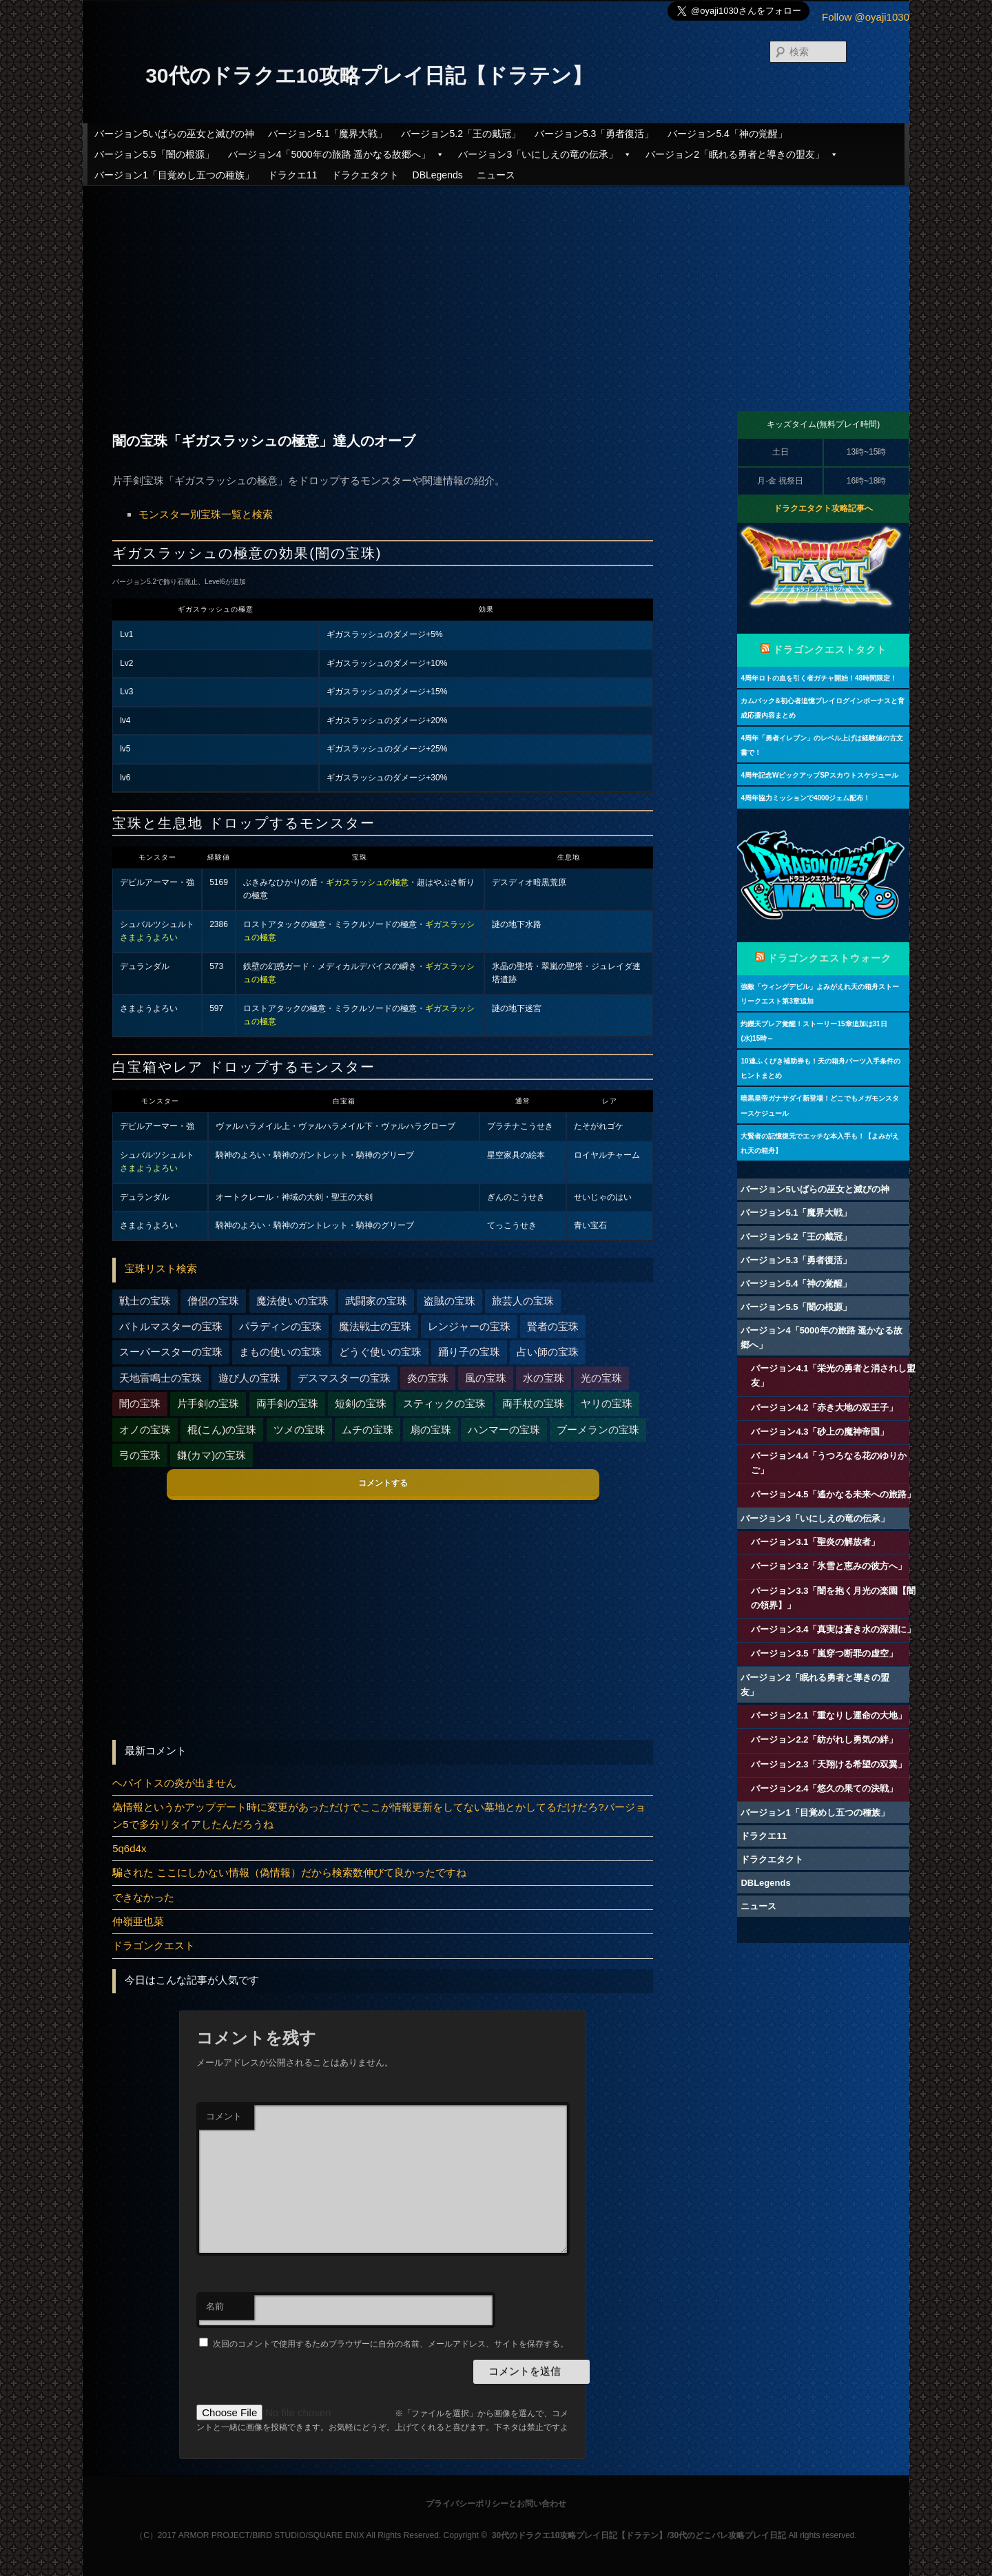 The height and width of the screenshot is (2576, 992). Describe the element at coordinates (378, 1815) in the screenshot. I see `偽情報というかアップデート時に変更があっただけでここが情報更新をしてない墓地とかしてるだけだろ?バージョン5で多分リタイアしたんだろうね` at that location.